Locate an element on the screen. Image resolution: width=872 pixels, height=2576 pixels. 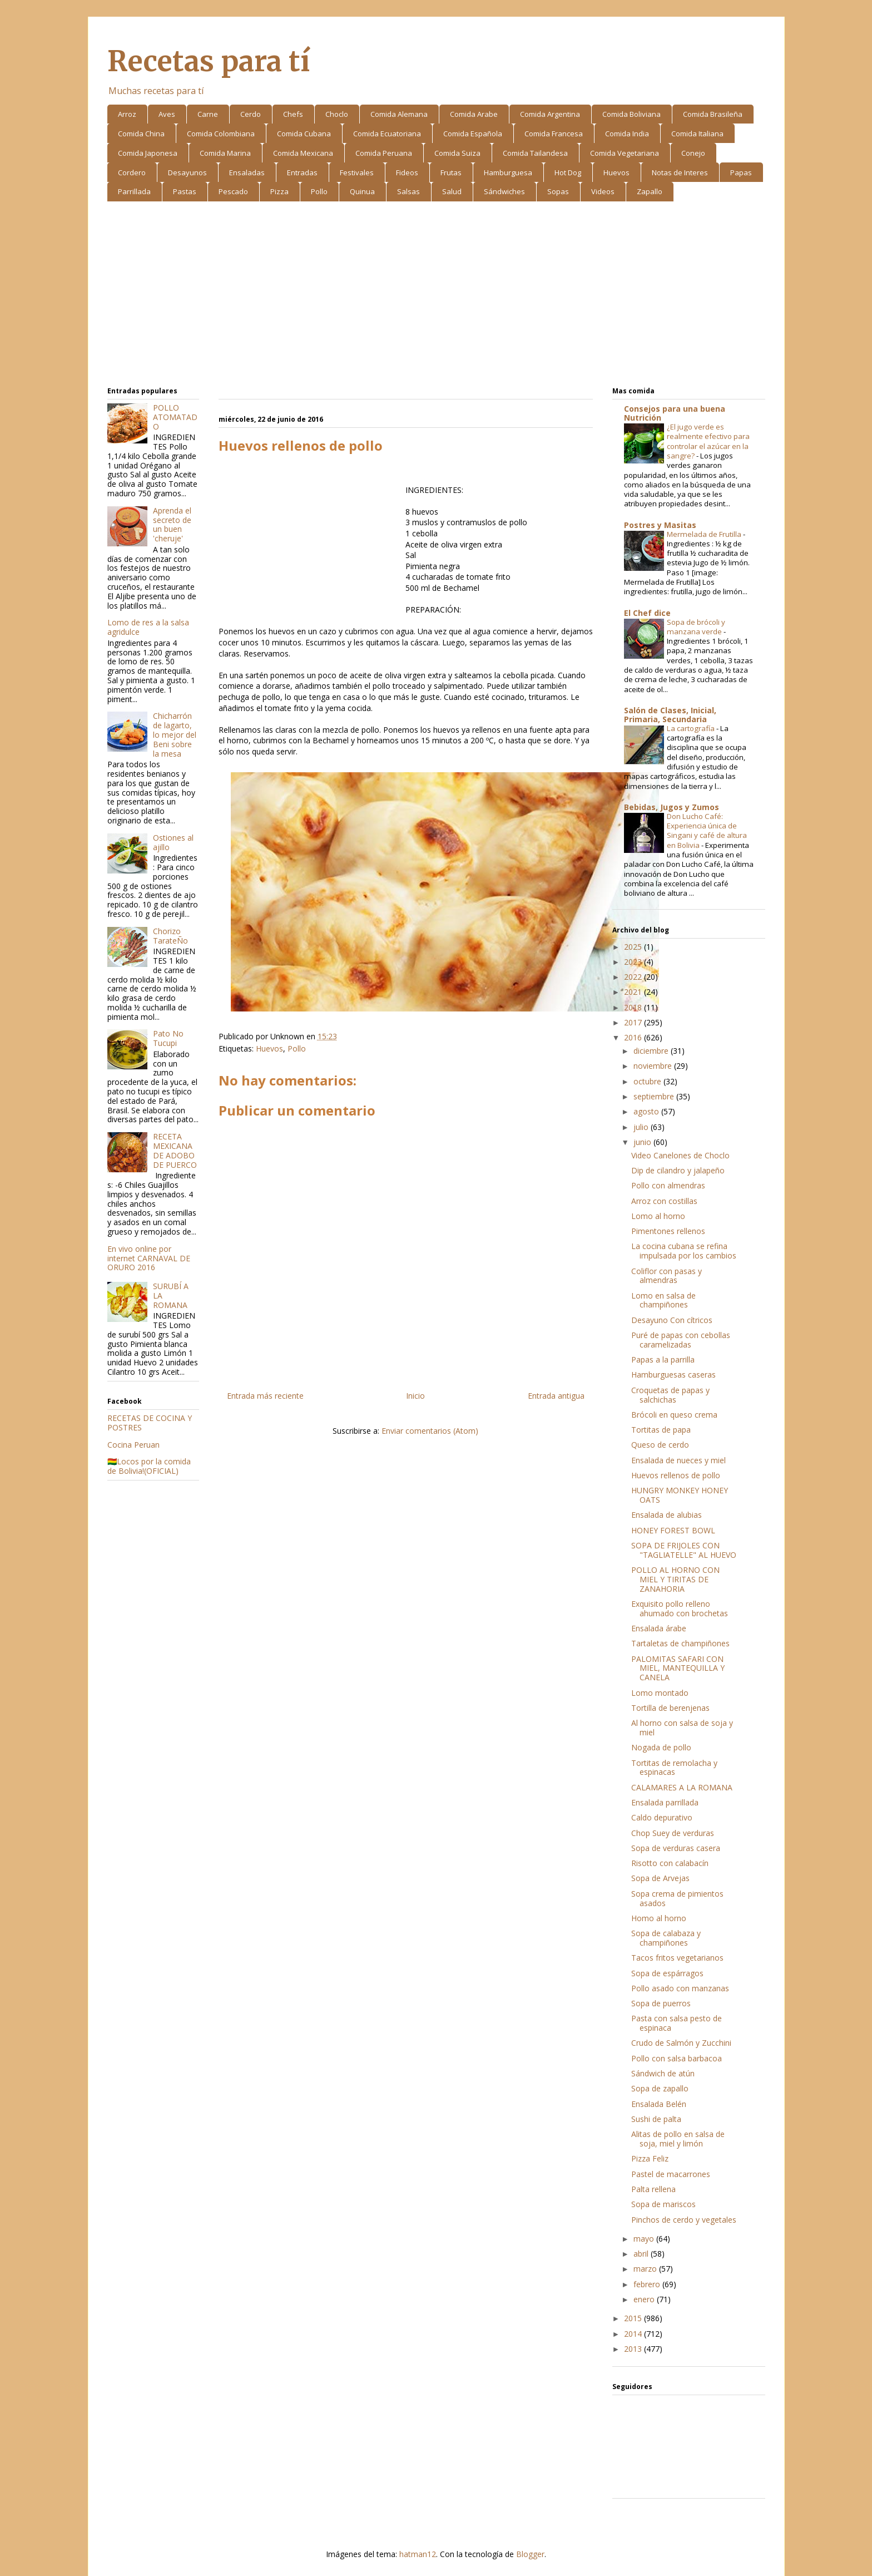
🇧🇴Locos por la comida de Bolivia!(OFICIAL) is located at coordinates (149, 1466).